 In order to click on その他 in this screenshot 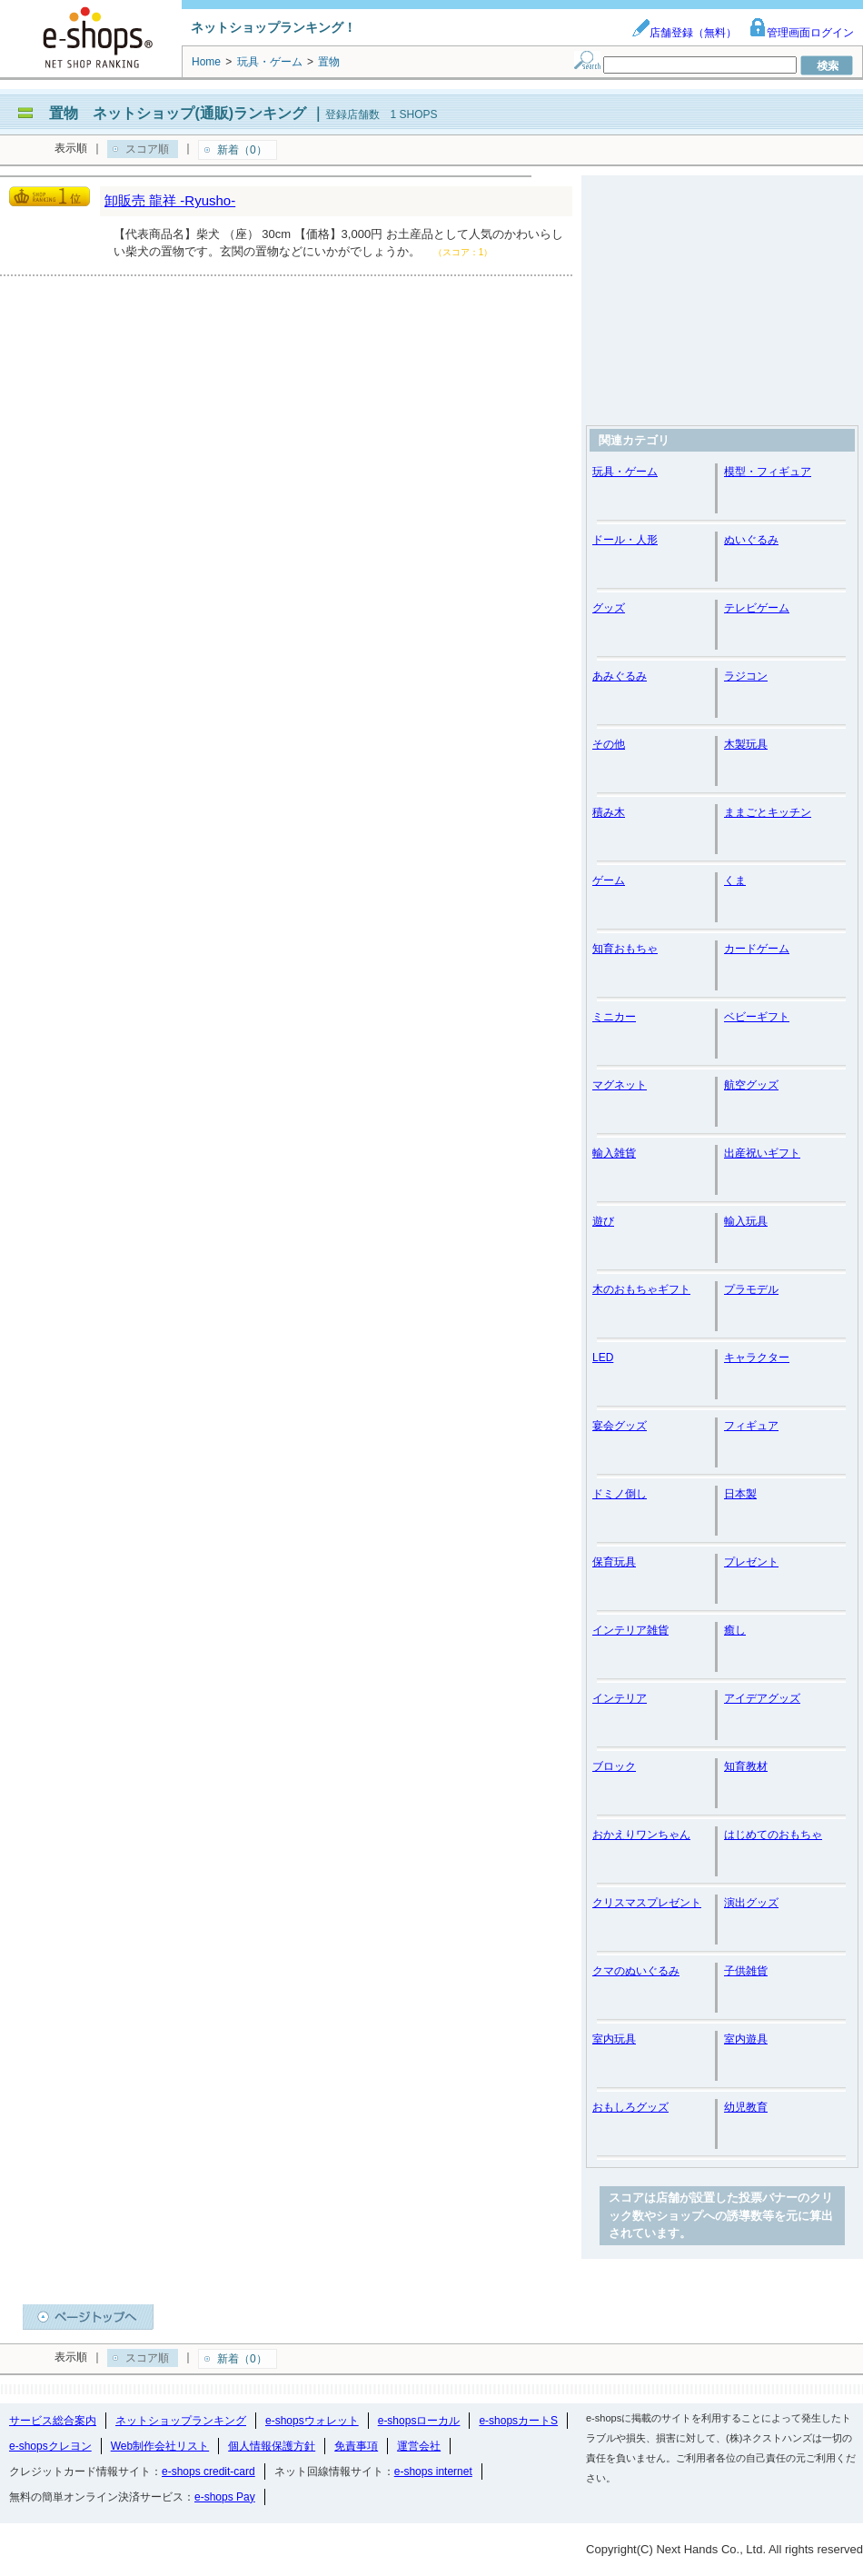, I will do `click(608, 744)`.